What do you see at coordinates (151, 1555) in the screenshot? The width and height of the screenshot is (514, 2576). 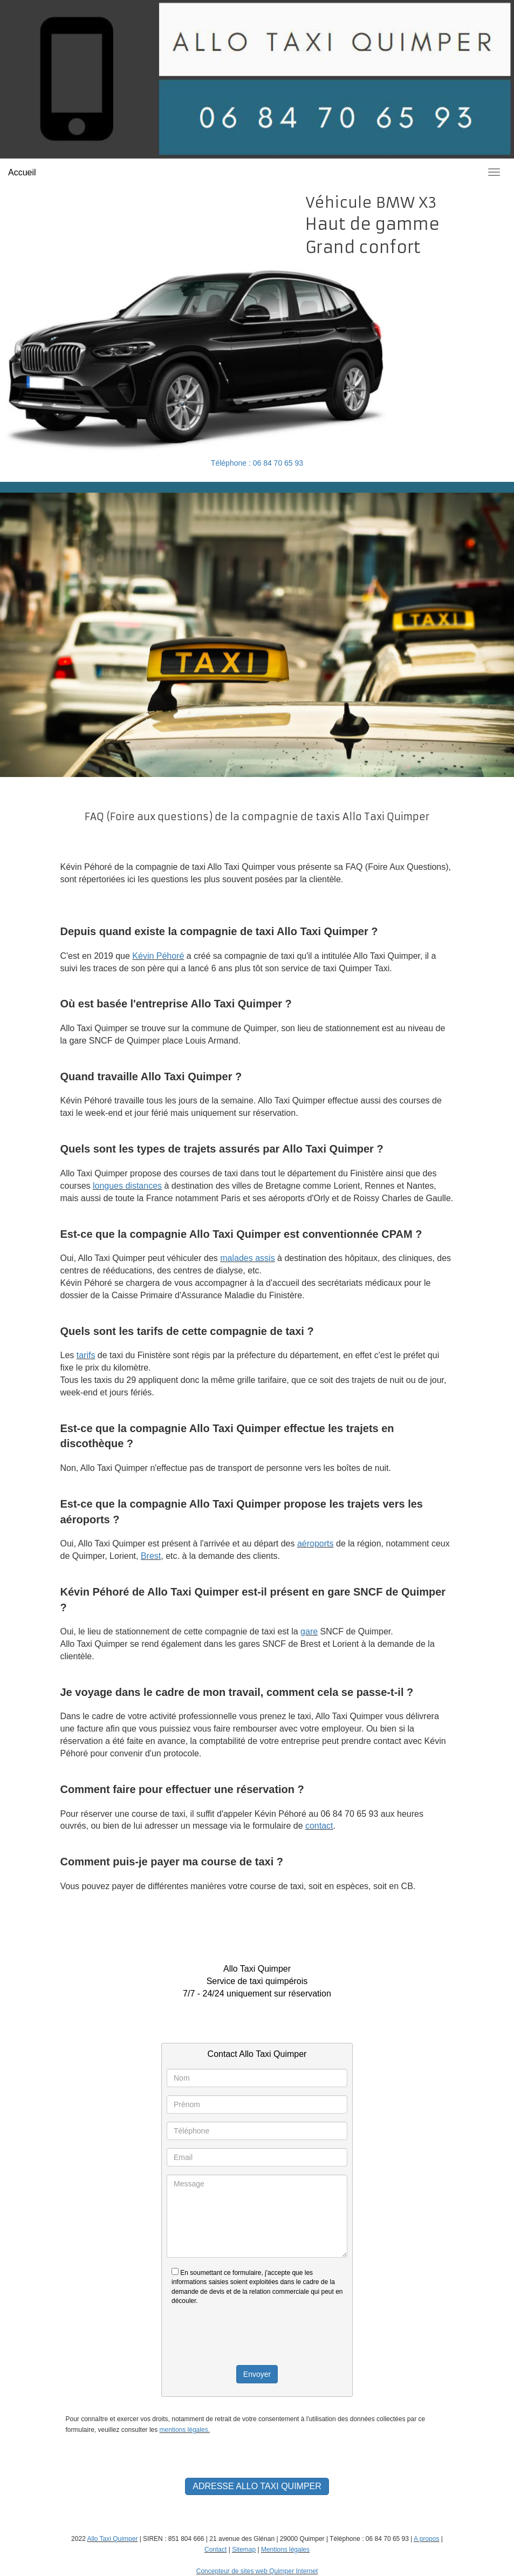 I see `Brest` at bounding box center [151, 1555].